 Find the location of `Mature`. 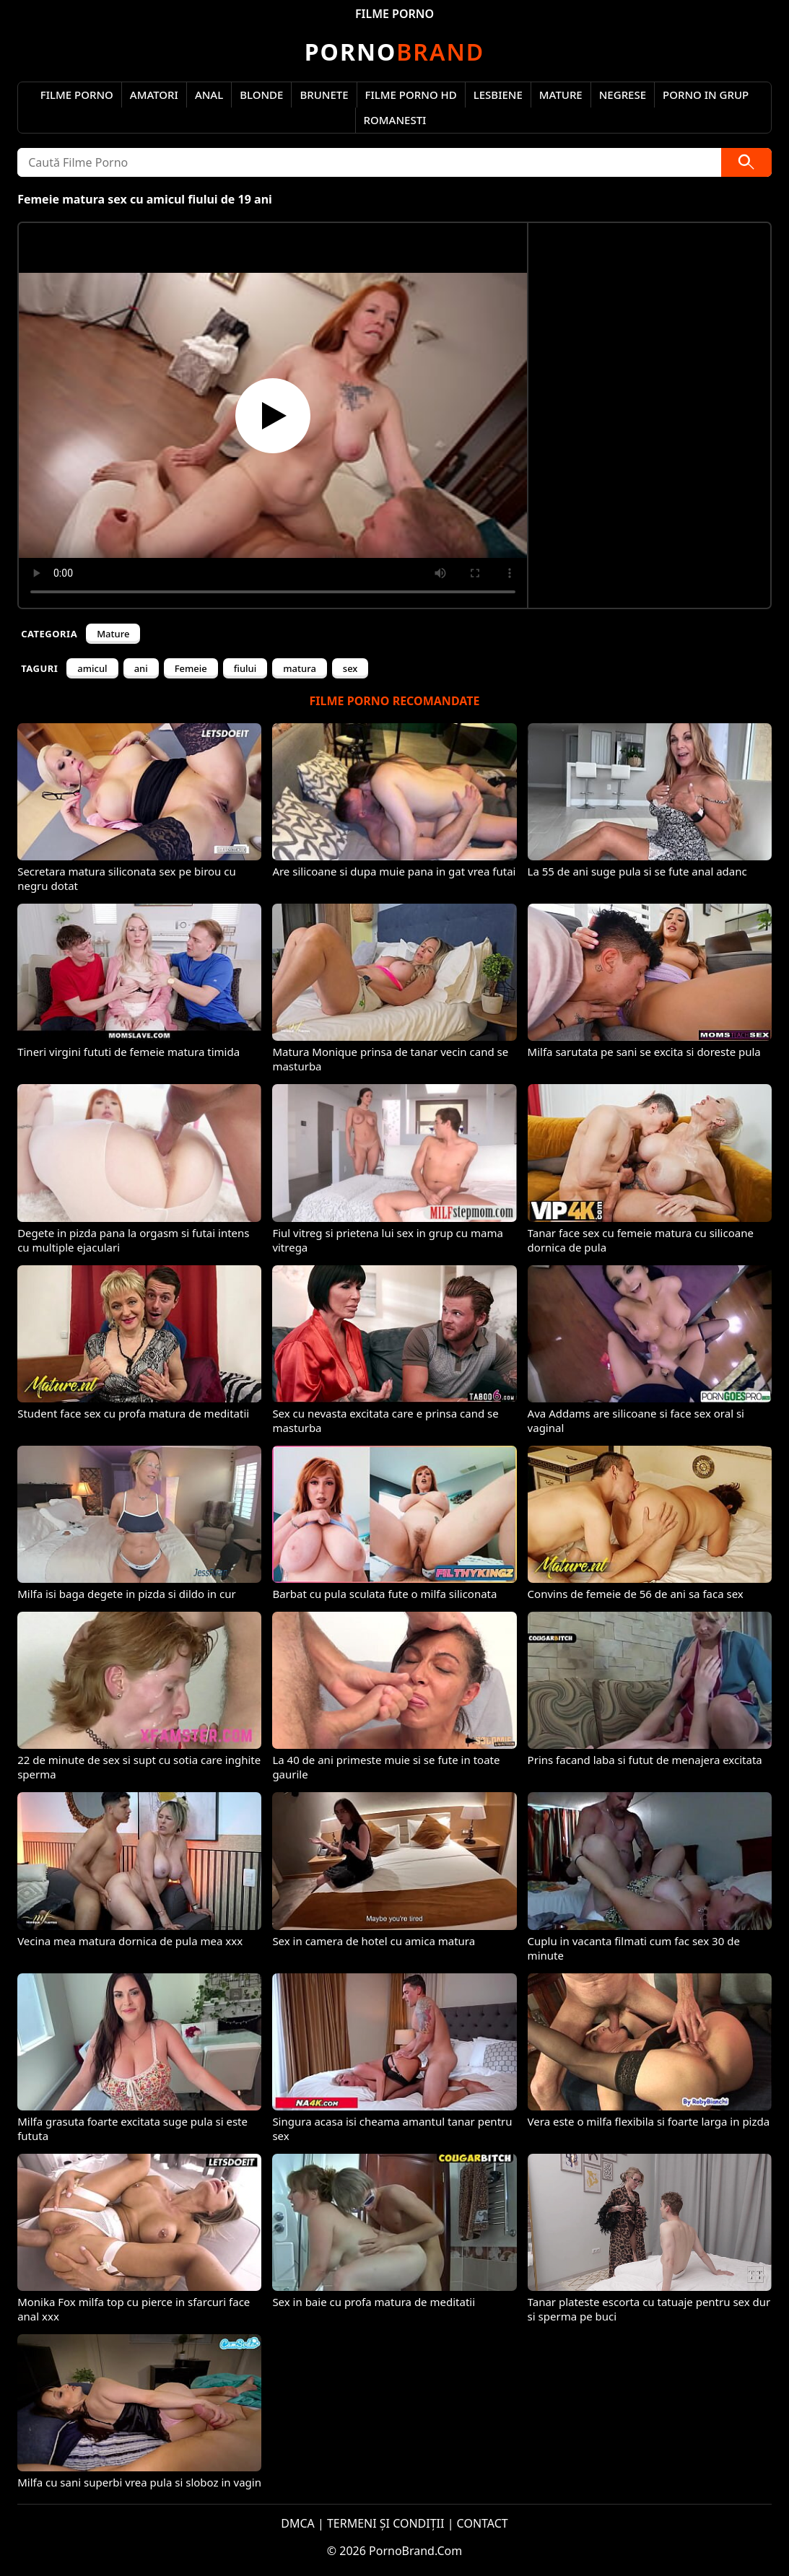

Mature is located at coordinates (561, 94).